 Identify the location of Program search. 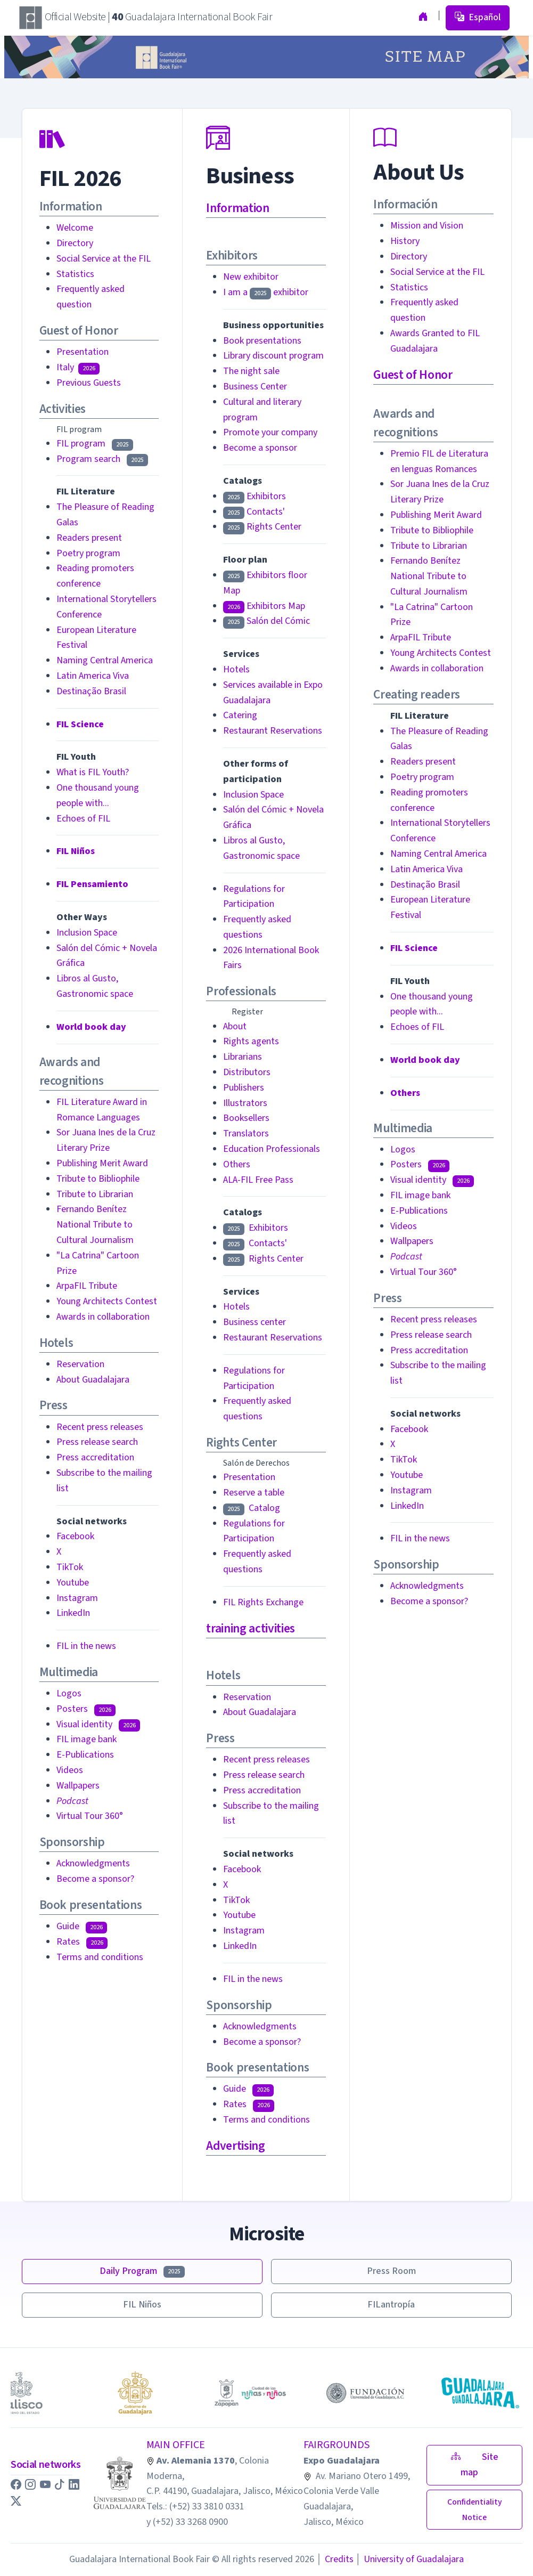
(102, 459).